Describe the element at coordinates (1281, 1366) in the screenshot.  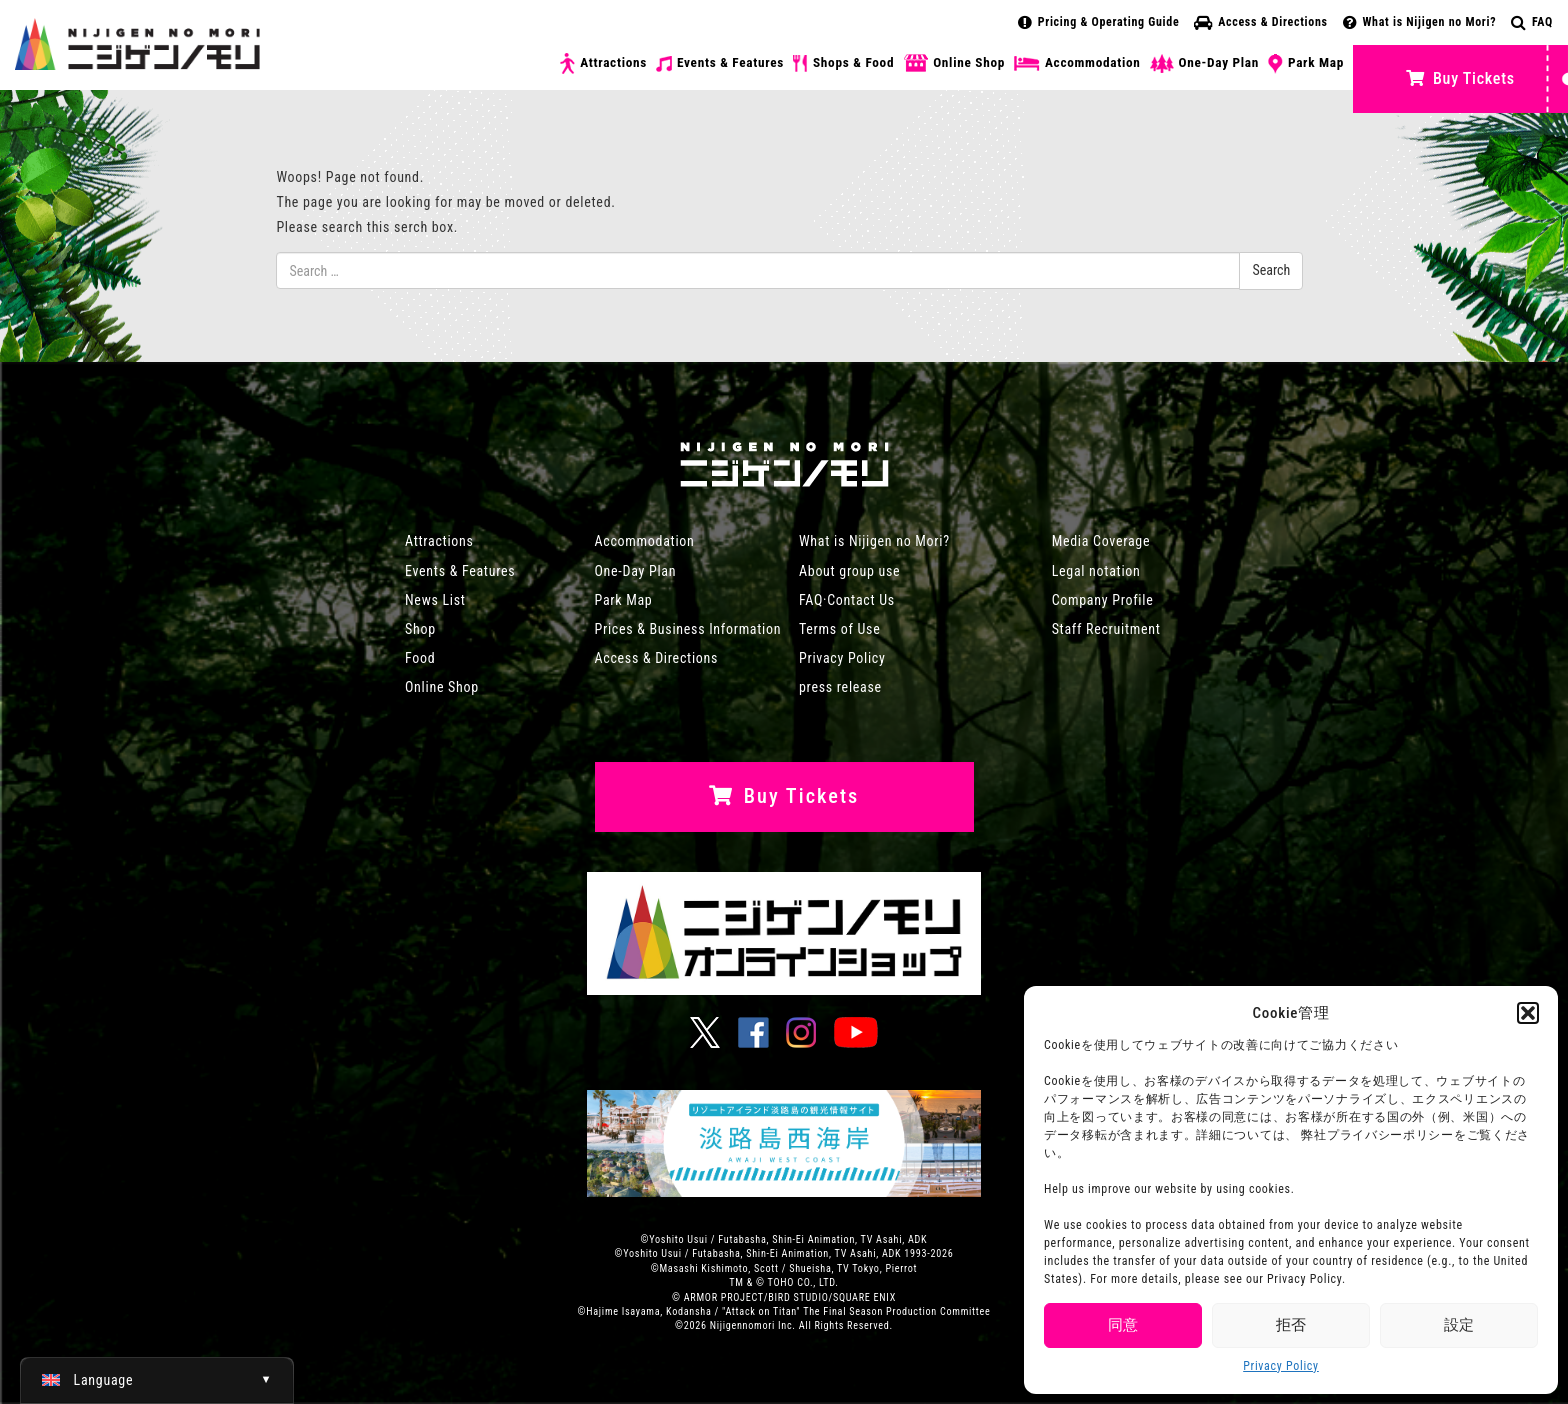
I see `Privacy Policy` at that location.